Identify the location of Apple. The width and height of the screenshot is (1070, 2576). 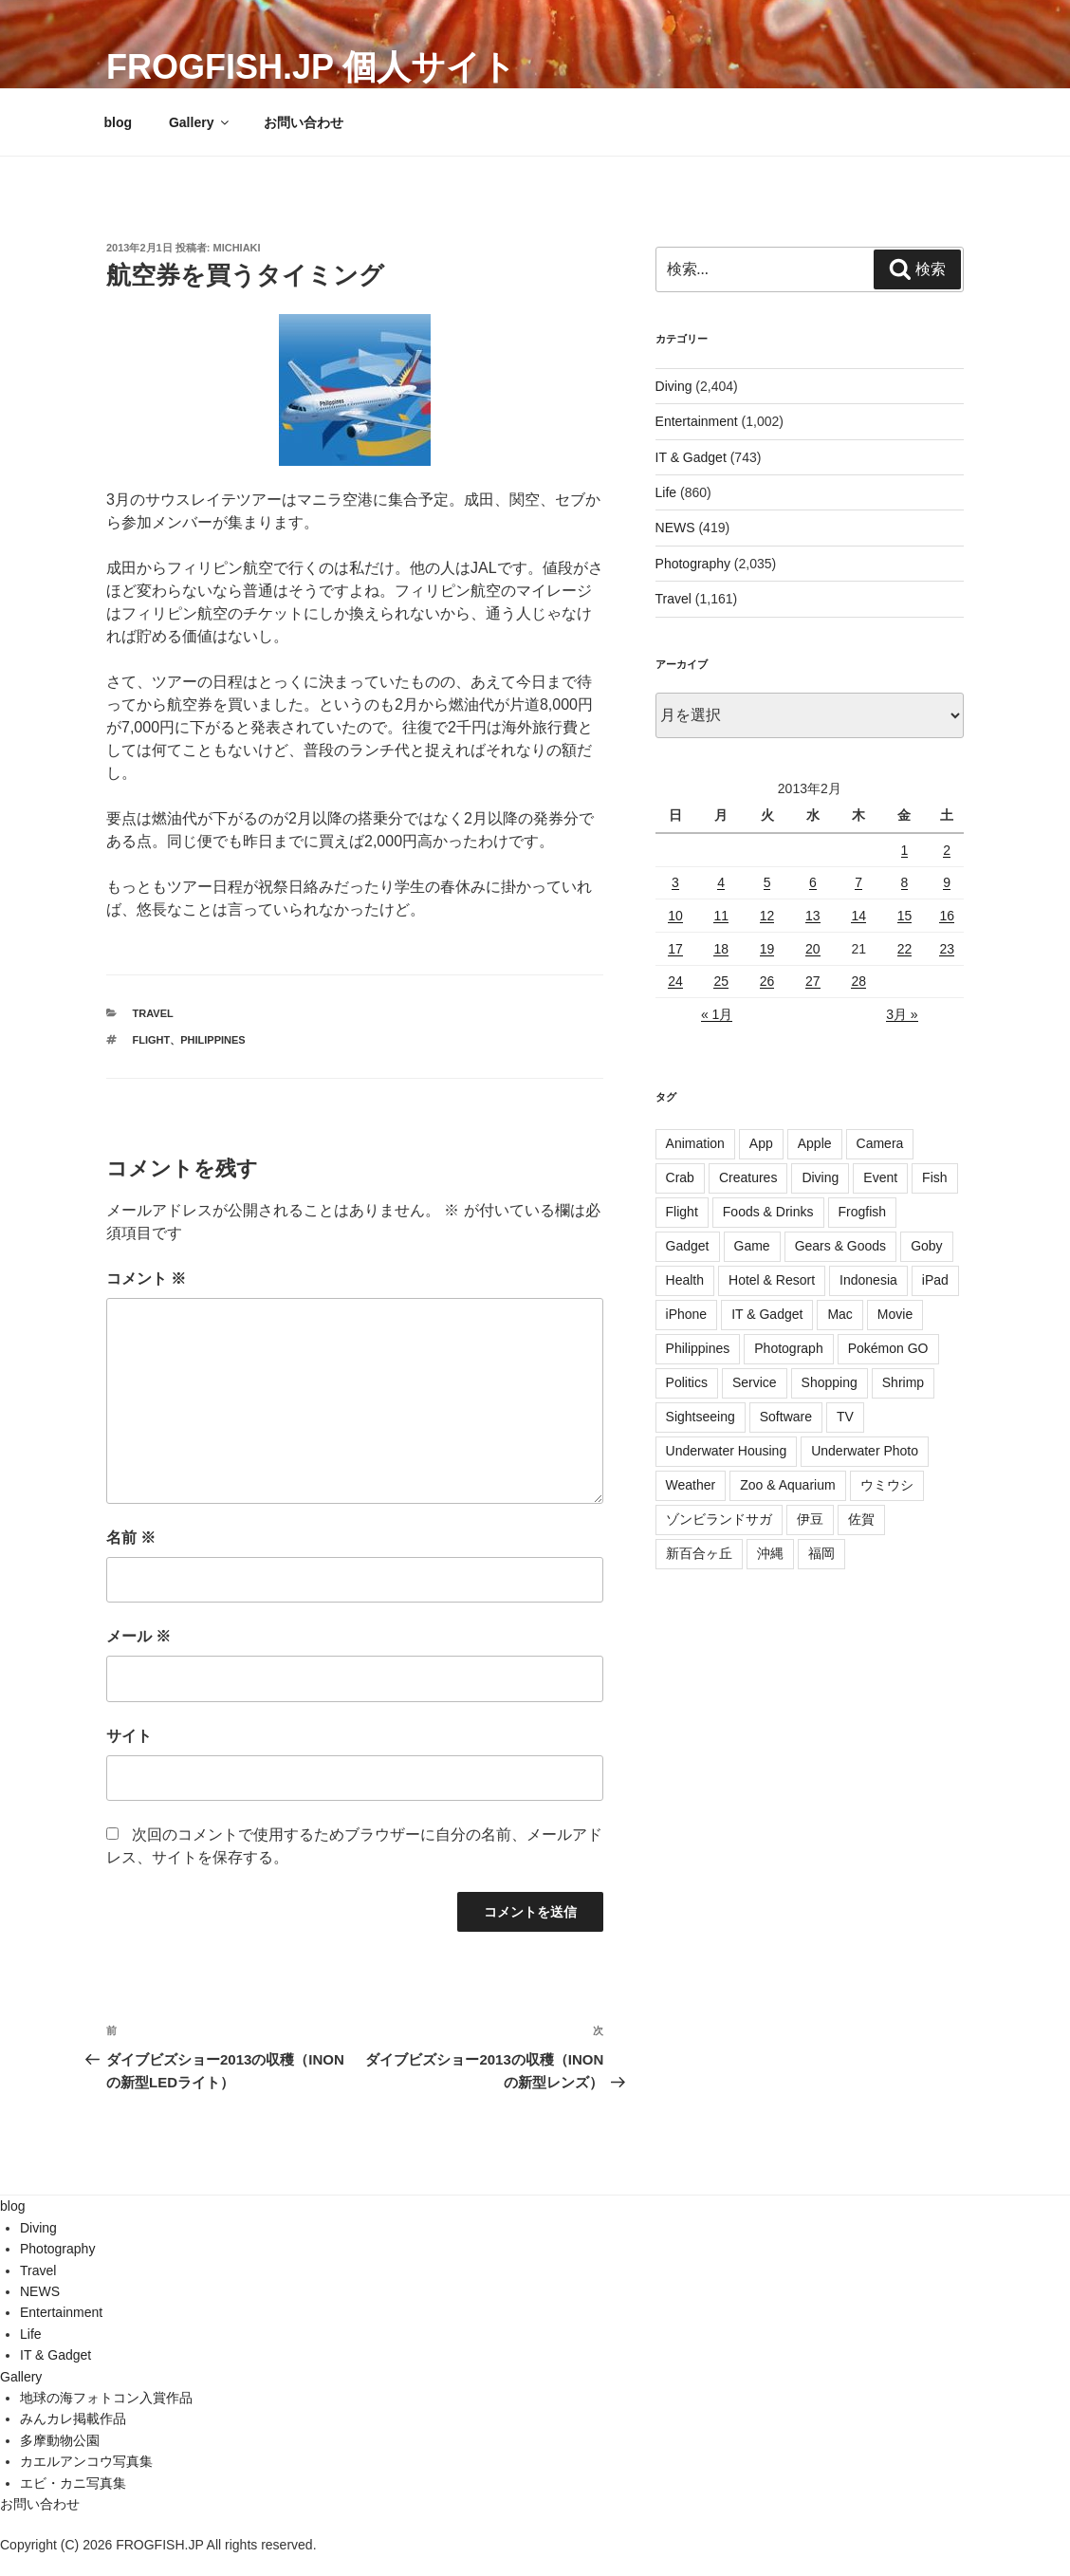
(815, 1143).